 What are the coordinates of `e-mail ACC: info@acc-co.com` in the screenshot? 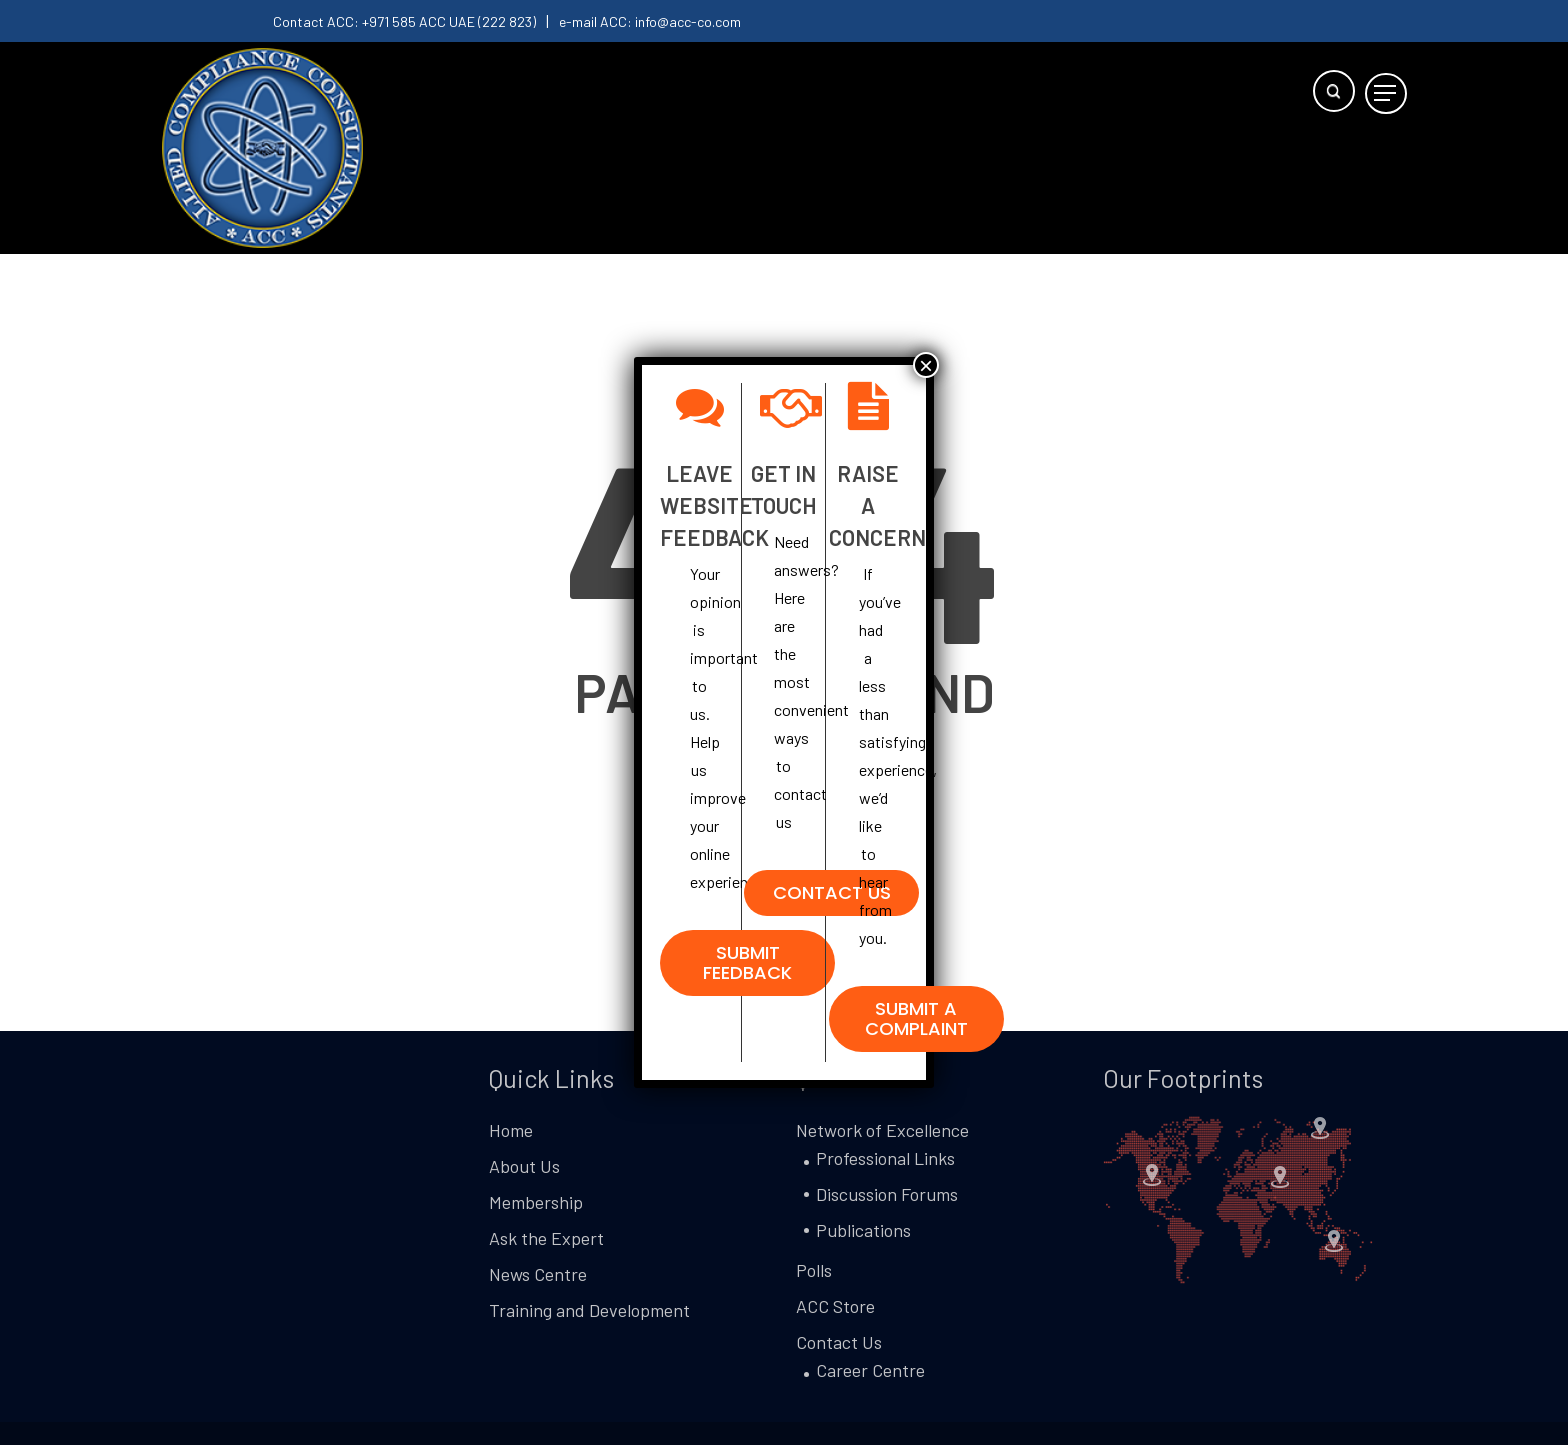 It's located at (650, 22).